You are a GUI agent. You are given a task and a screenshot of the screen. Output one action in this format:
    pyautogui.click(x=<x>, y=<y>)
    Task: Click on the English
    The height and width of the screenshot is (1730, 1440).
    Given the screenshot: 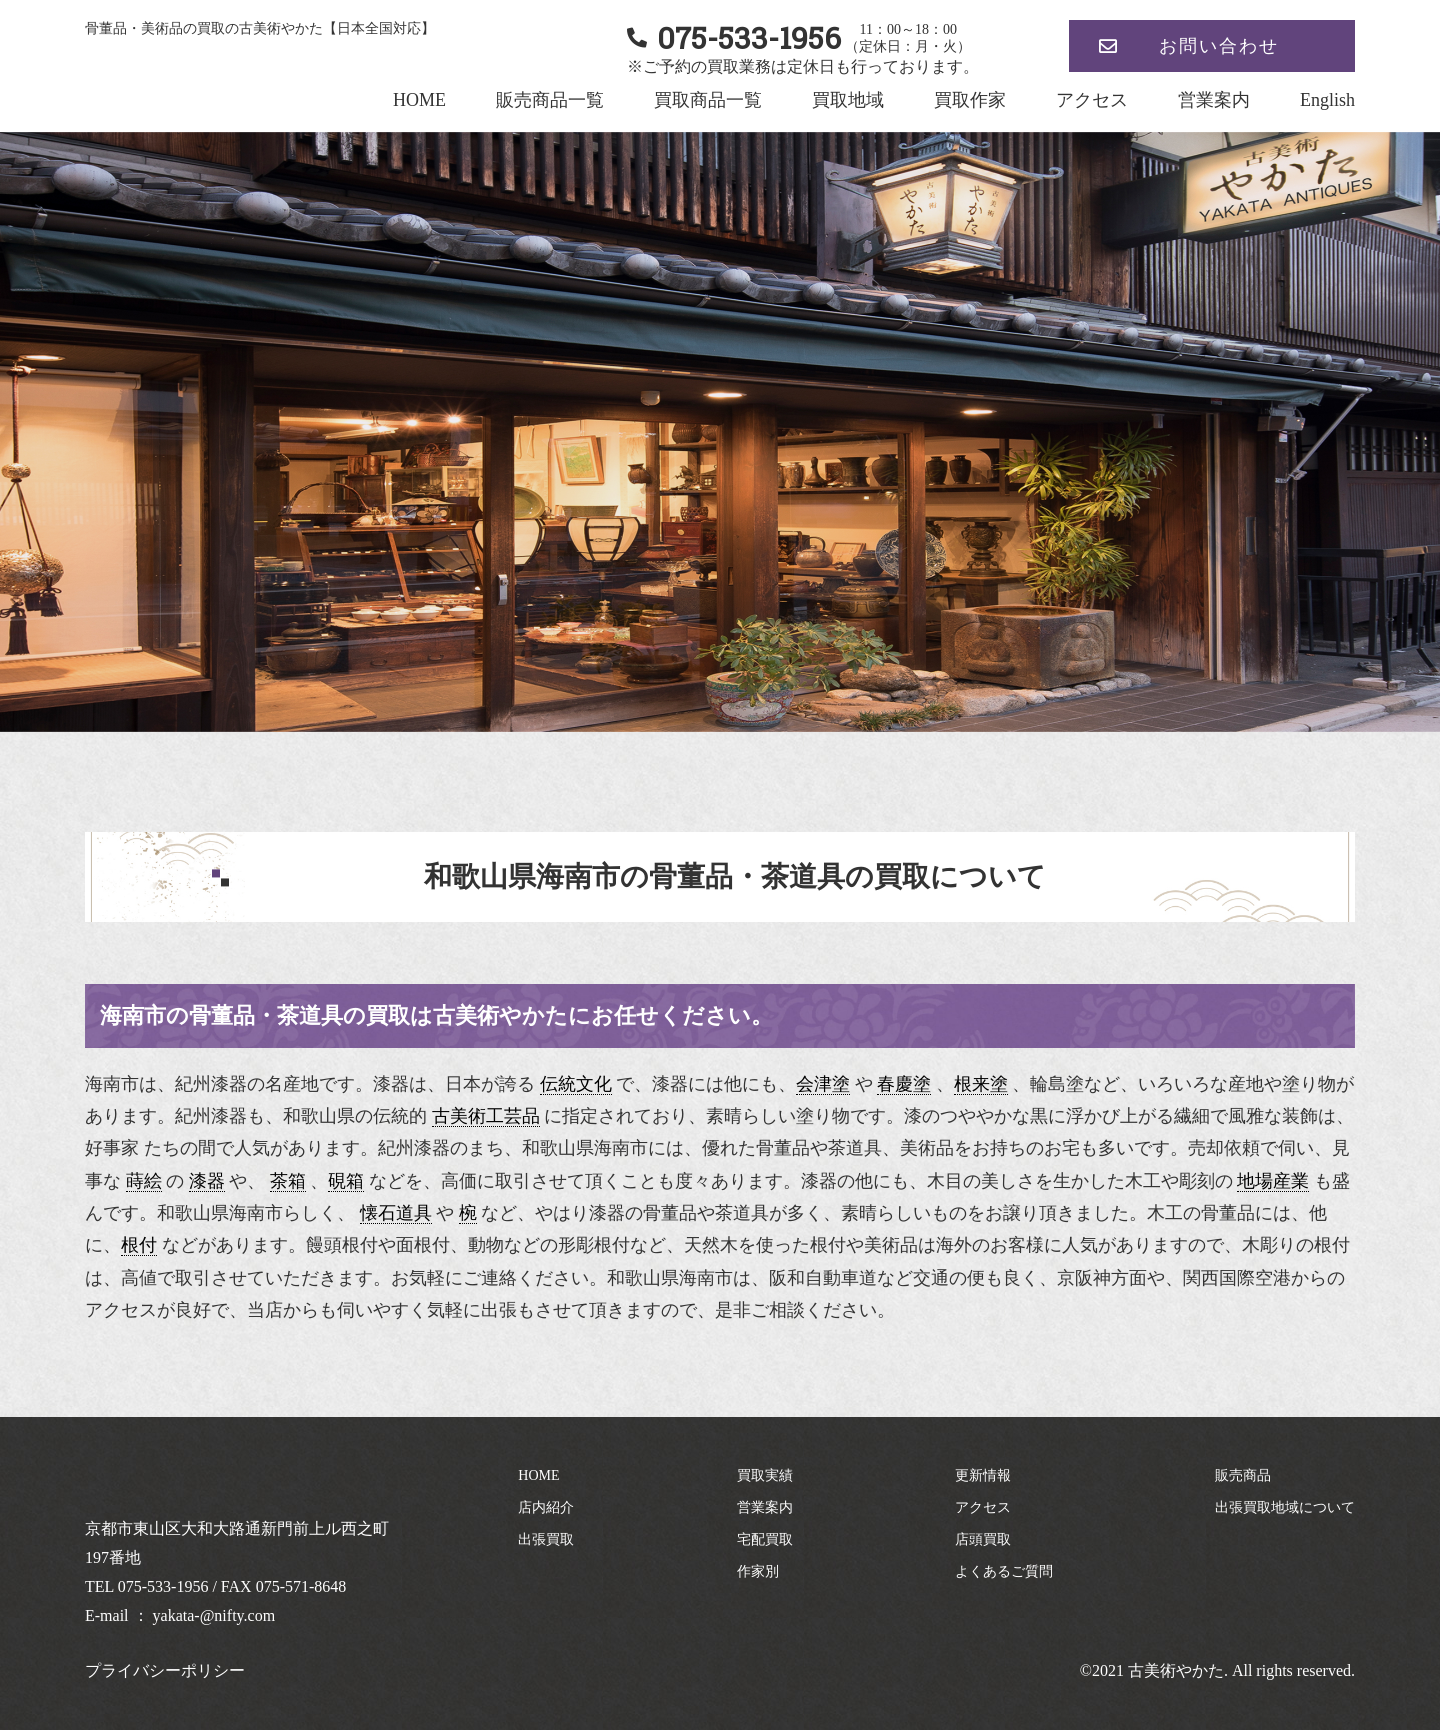 What is the action you would take?
    pyautogui.click(x=1327, y=100)
    